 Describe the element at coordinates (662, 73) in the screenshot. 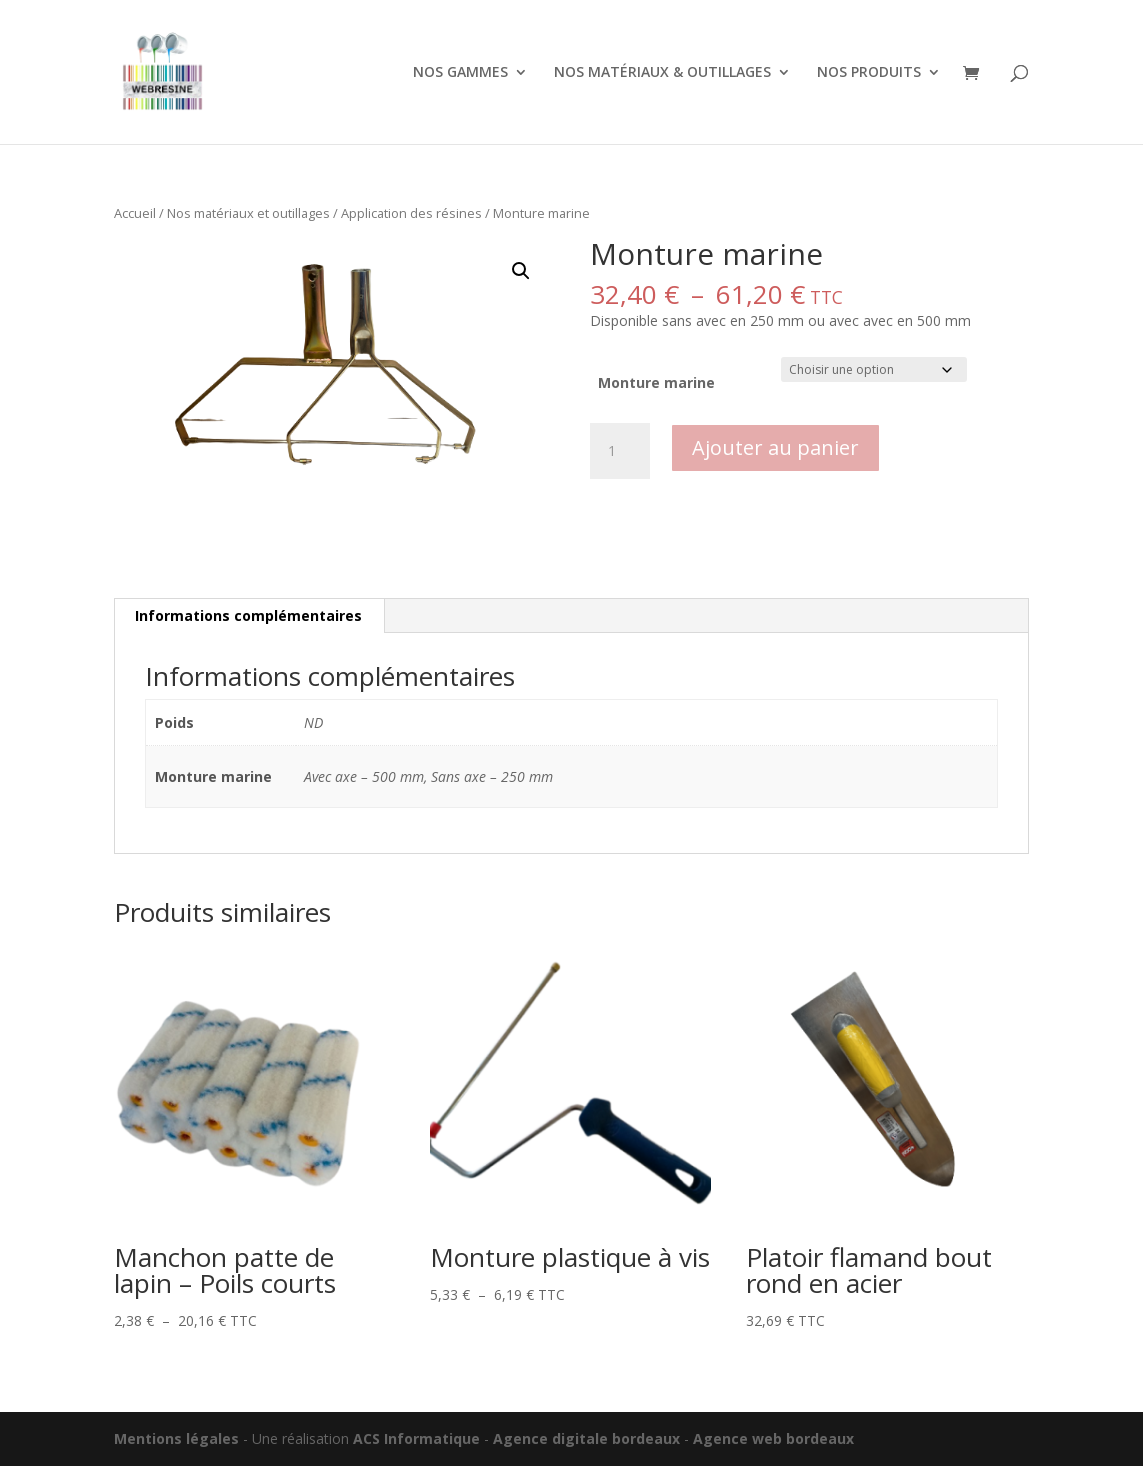

I see `NOS MATÉRIAUX & OUTILLAGES` at that location.